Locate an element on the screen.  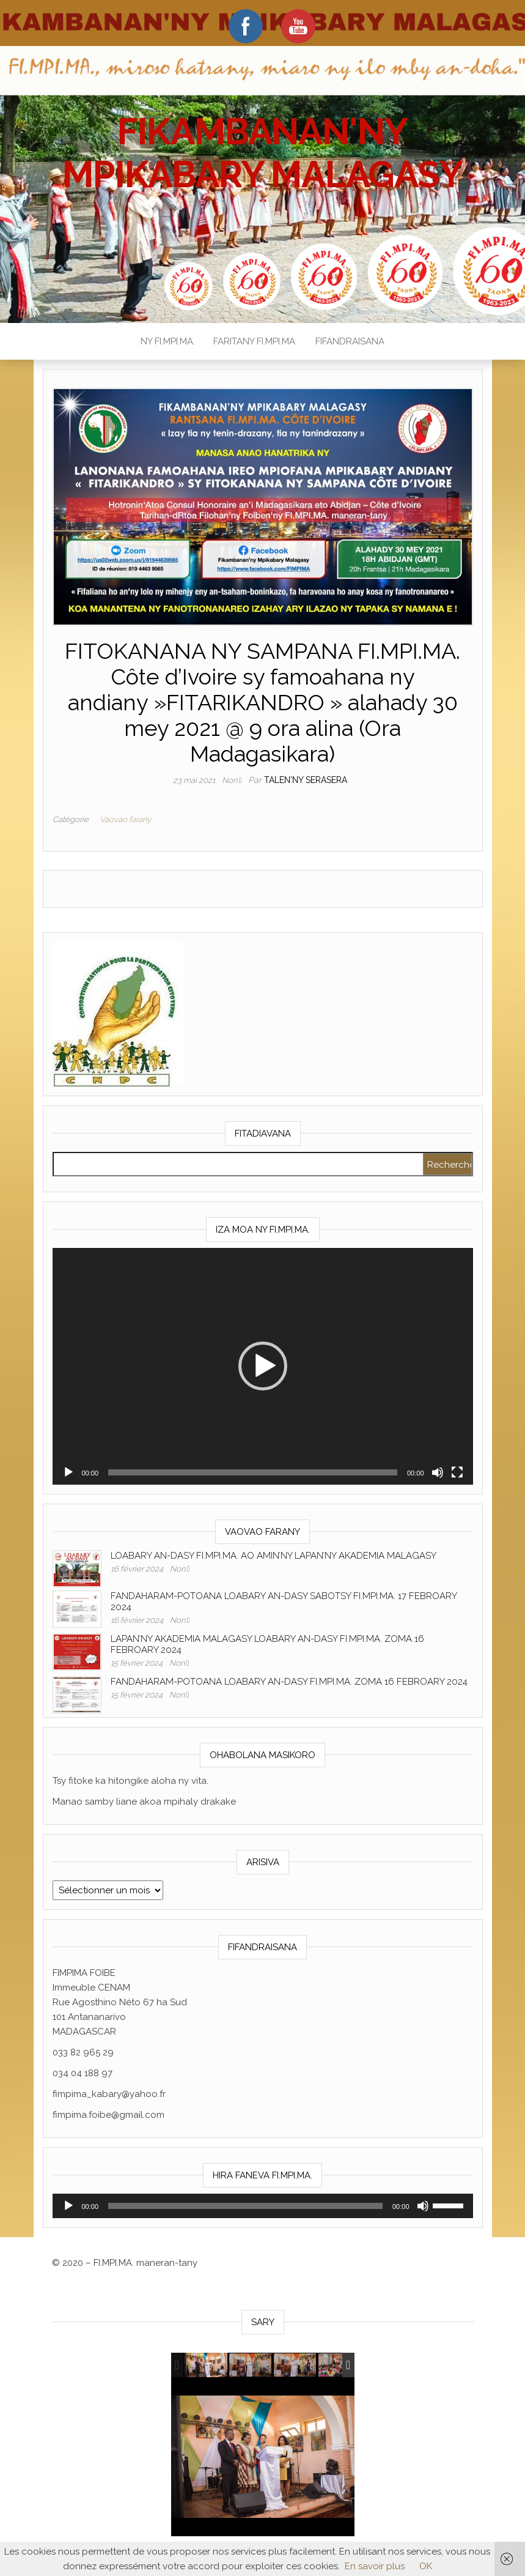
Vaovao farany is located at coordinates (125, 819).